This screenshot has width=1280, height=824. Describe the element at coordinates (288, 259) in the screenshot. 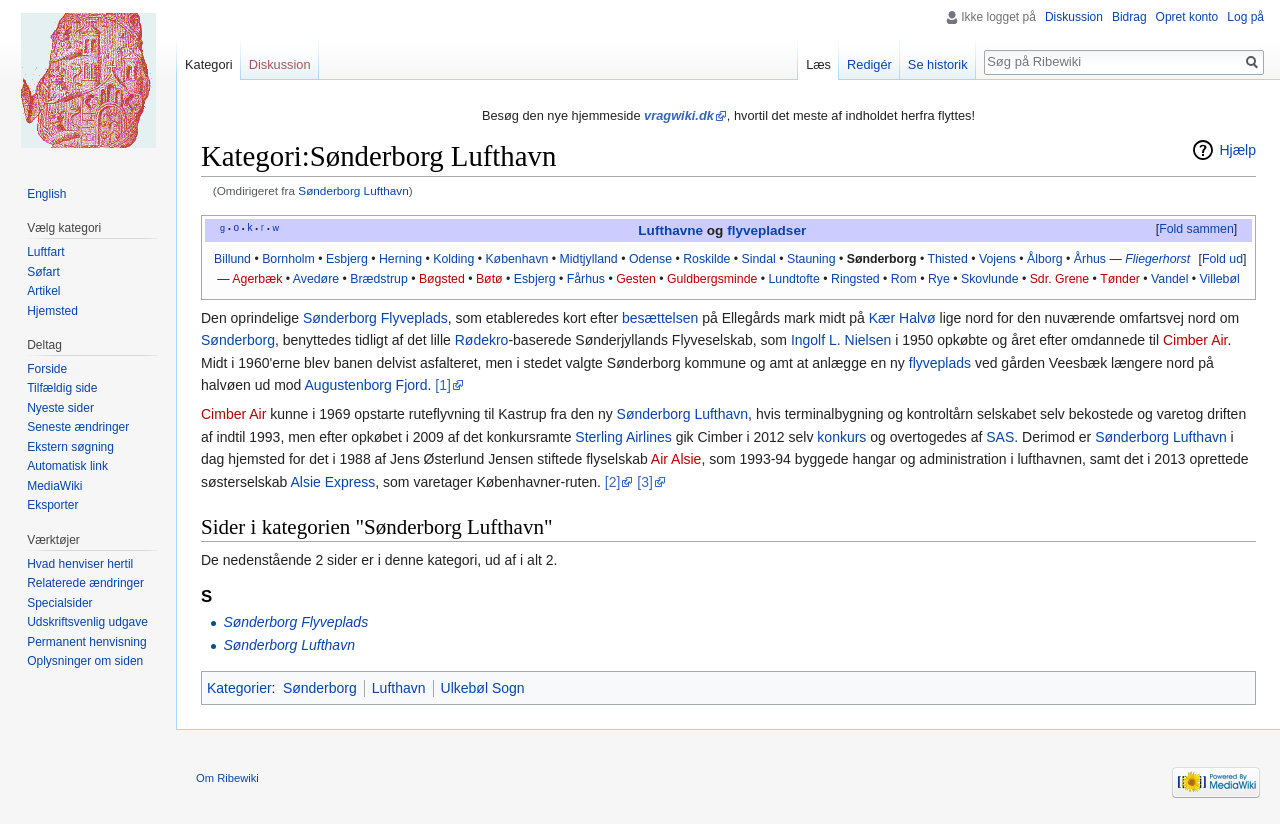

I see `Bornholm` at that location.